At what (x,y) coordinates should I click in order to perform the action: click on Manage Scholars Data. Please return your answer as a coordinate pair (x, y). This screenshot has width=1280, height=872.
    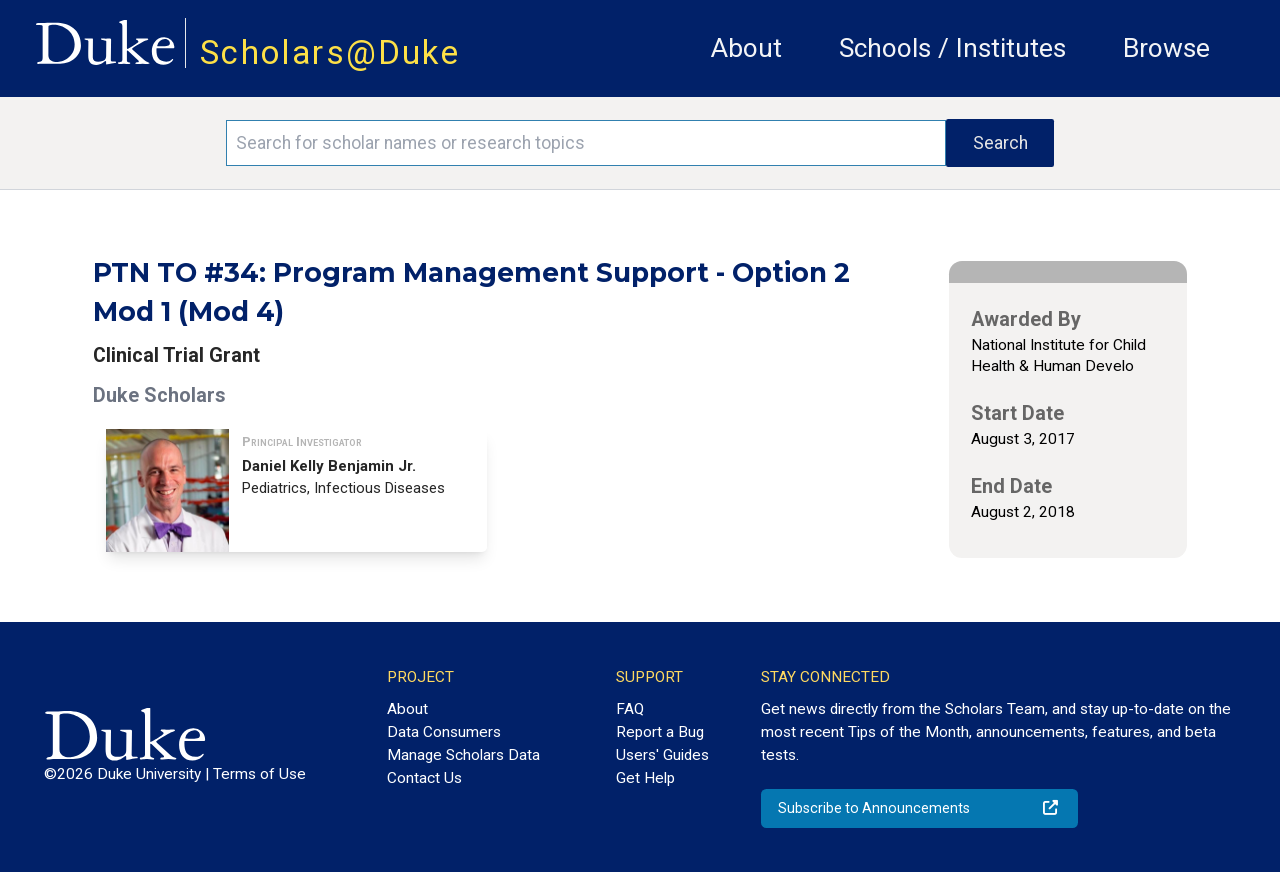
    Looking at the image, I should click on (463, 755).